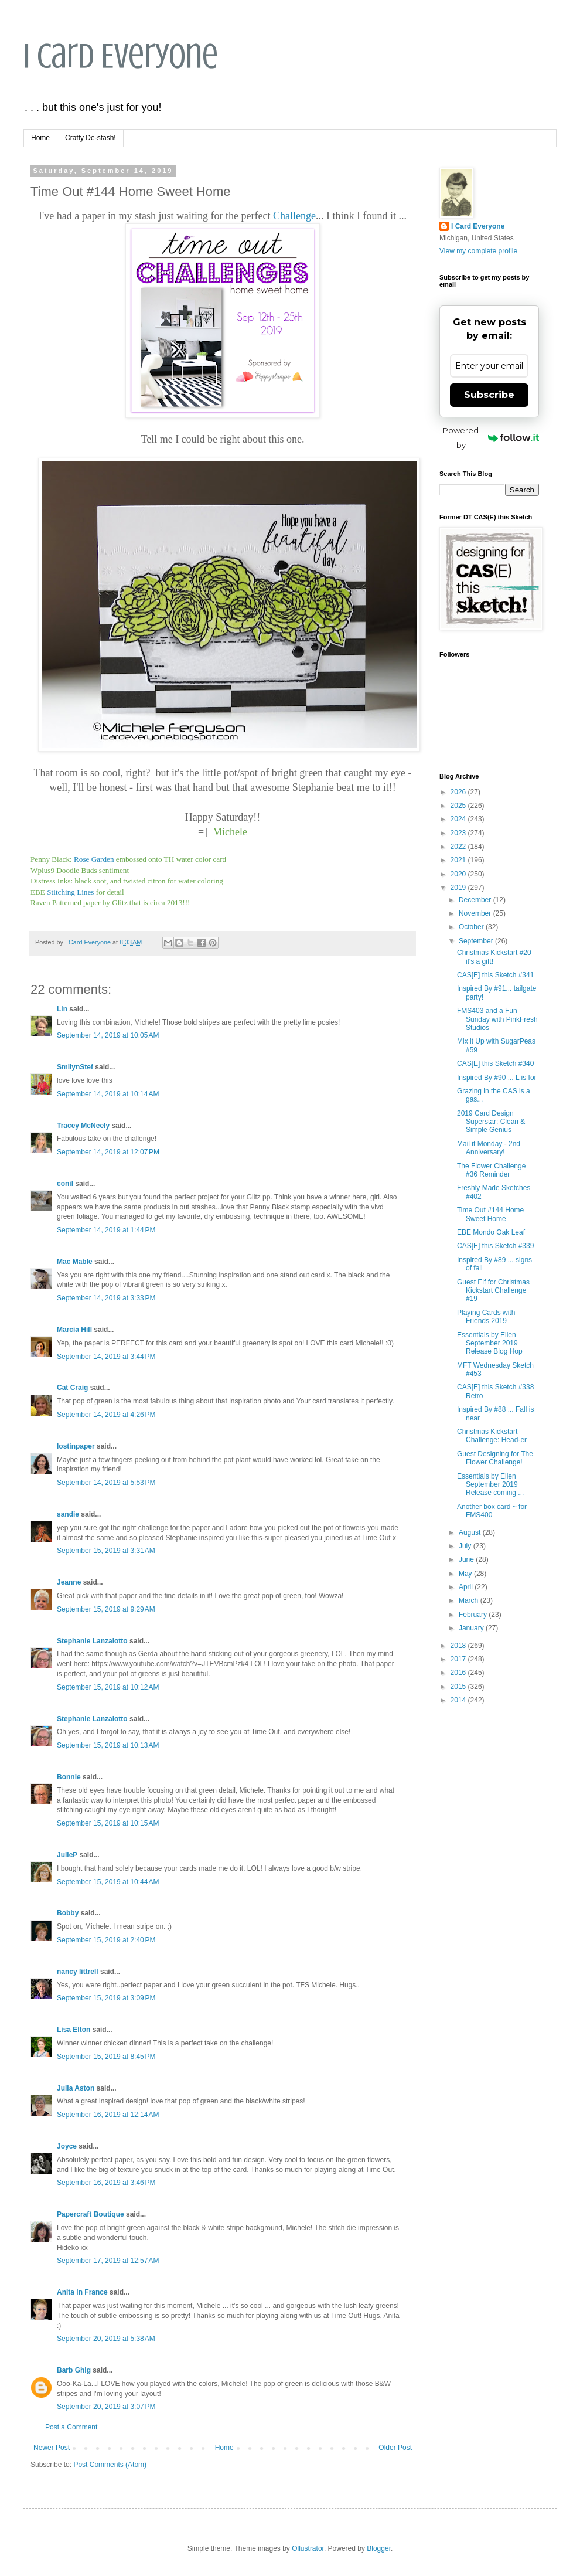  Describe the element at coordinates (106, 1230) in the screenshot. I see `September 14, 2019 at 1:44 PM` at that location.